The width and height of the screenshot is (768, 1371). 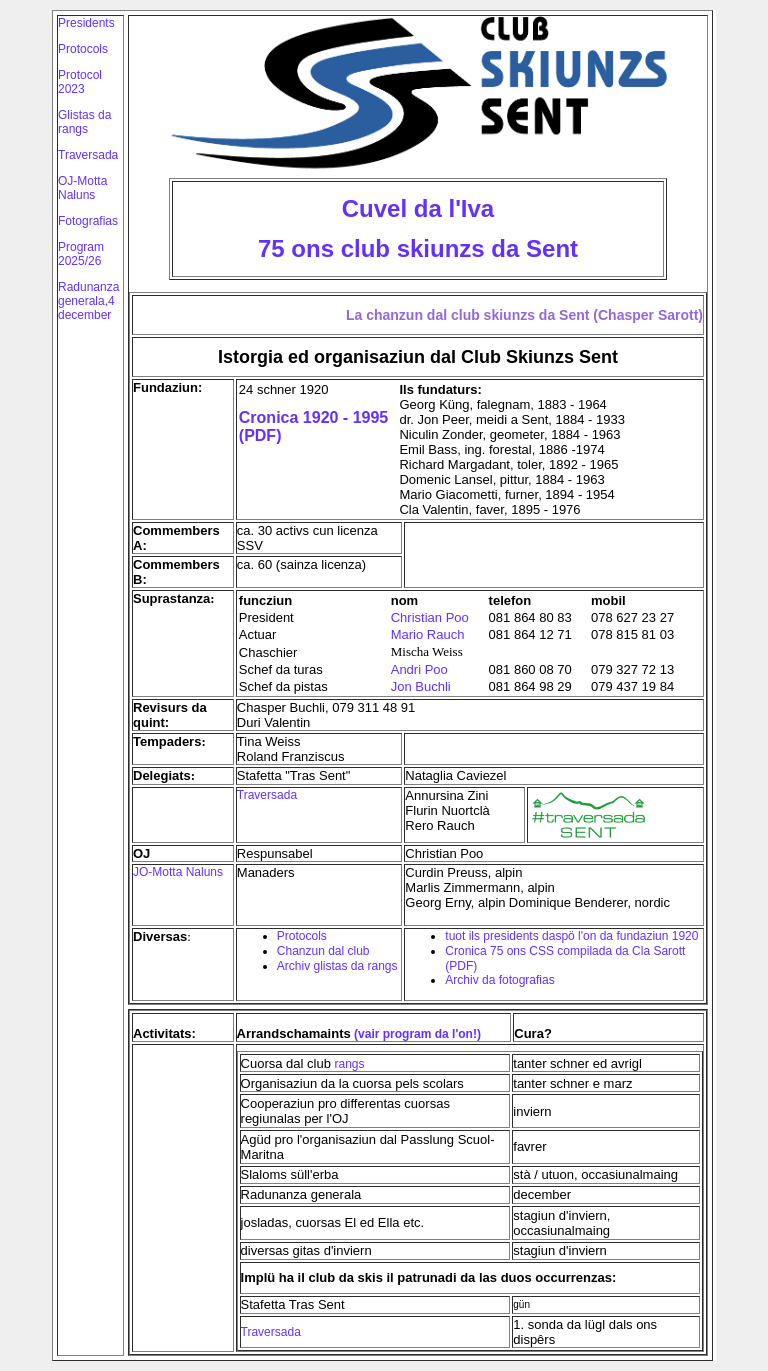 I want to click on Glistas da rangs, so click(x=84, y=122).